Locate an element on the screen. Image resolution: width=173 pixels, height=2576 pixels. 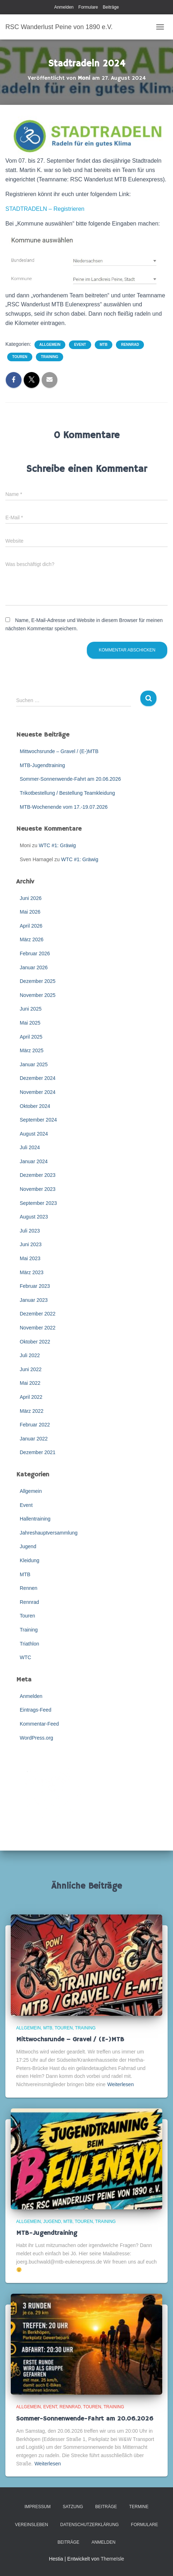
WTC #1: Gräwig is located at coordinates (57, 845).